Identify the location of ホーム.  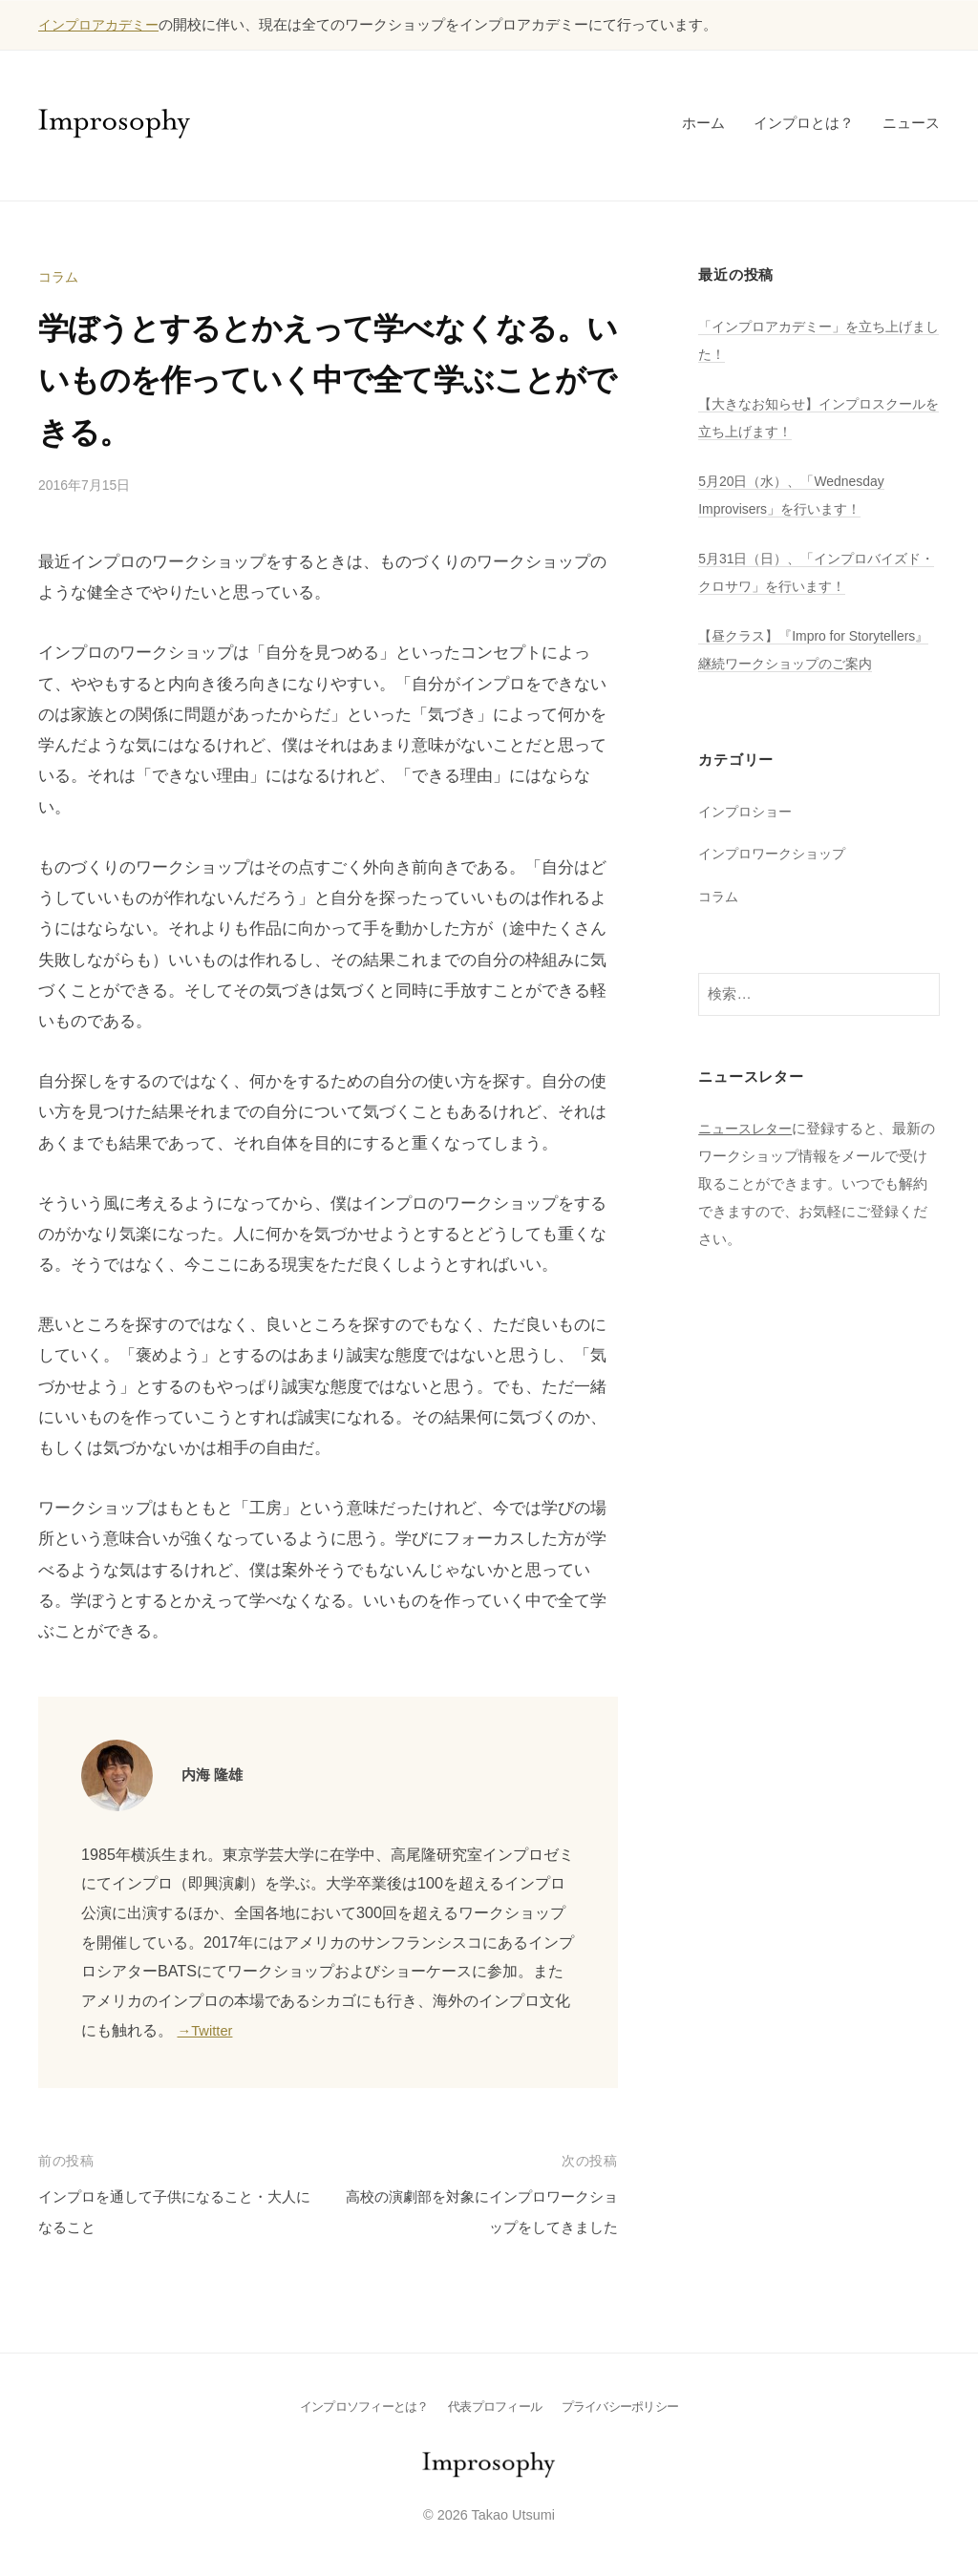
(703, 123).